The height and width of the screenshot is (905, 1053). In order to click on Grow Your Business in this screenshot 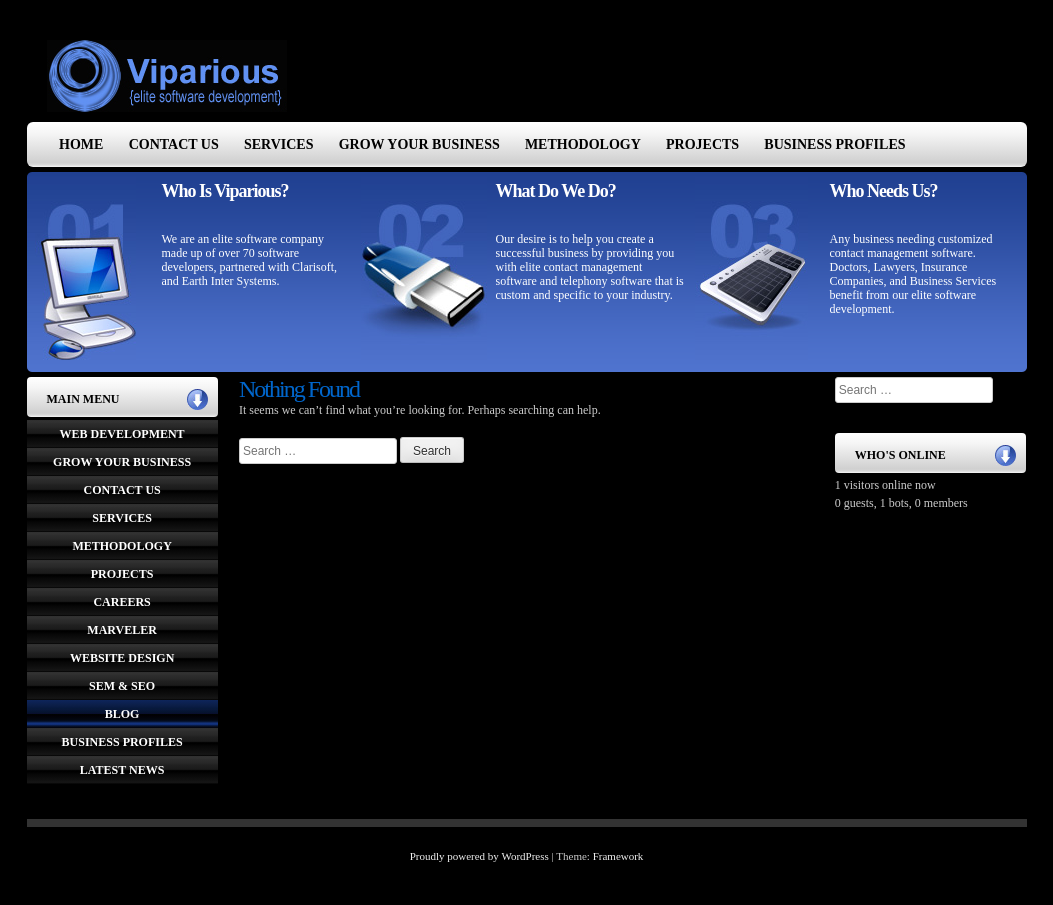, I will do `click(419, 144)`.